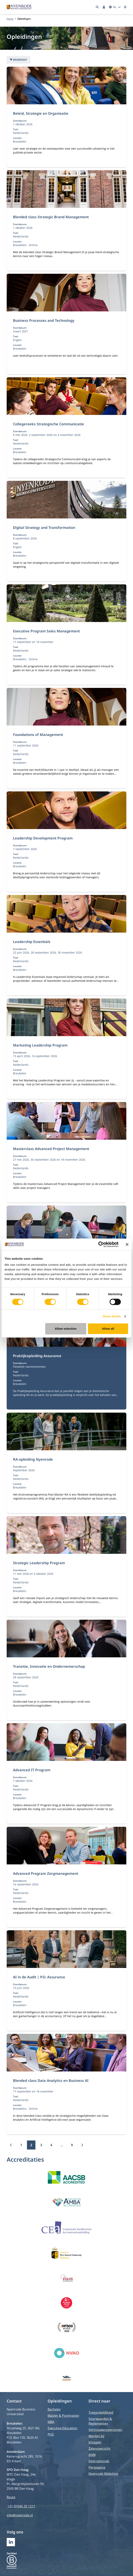  I want to click on Executive Program Sales Management, so click(46, 631).